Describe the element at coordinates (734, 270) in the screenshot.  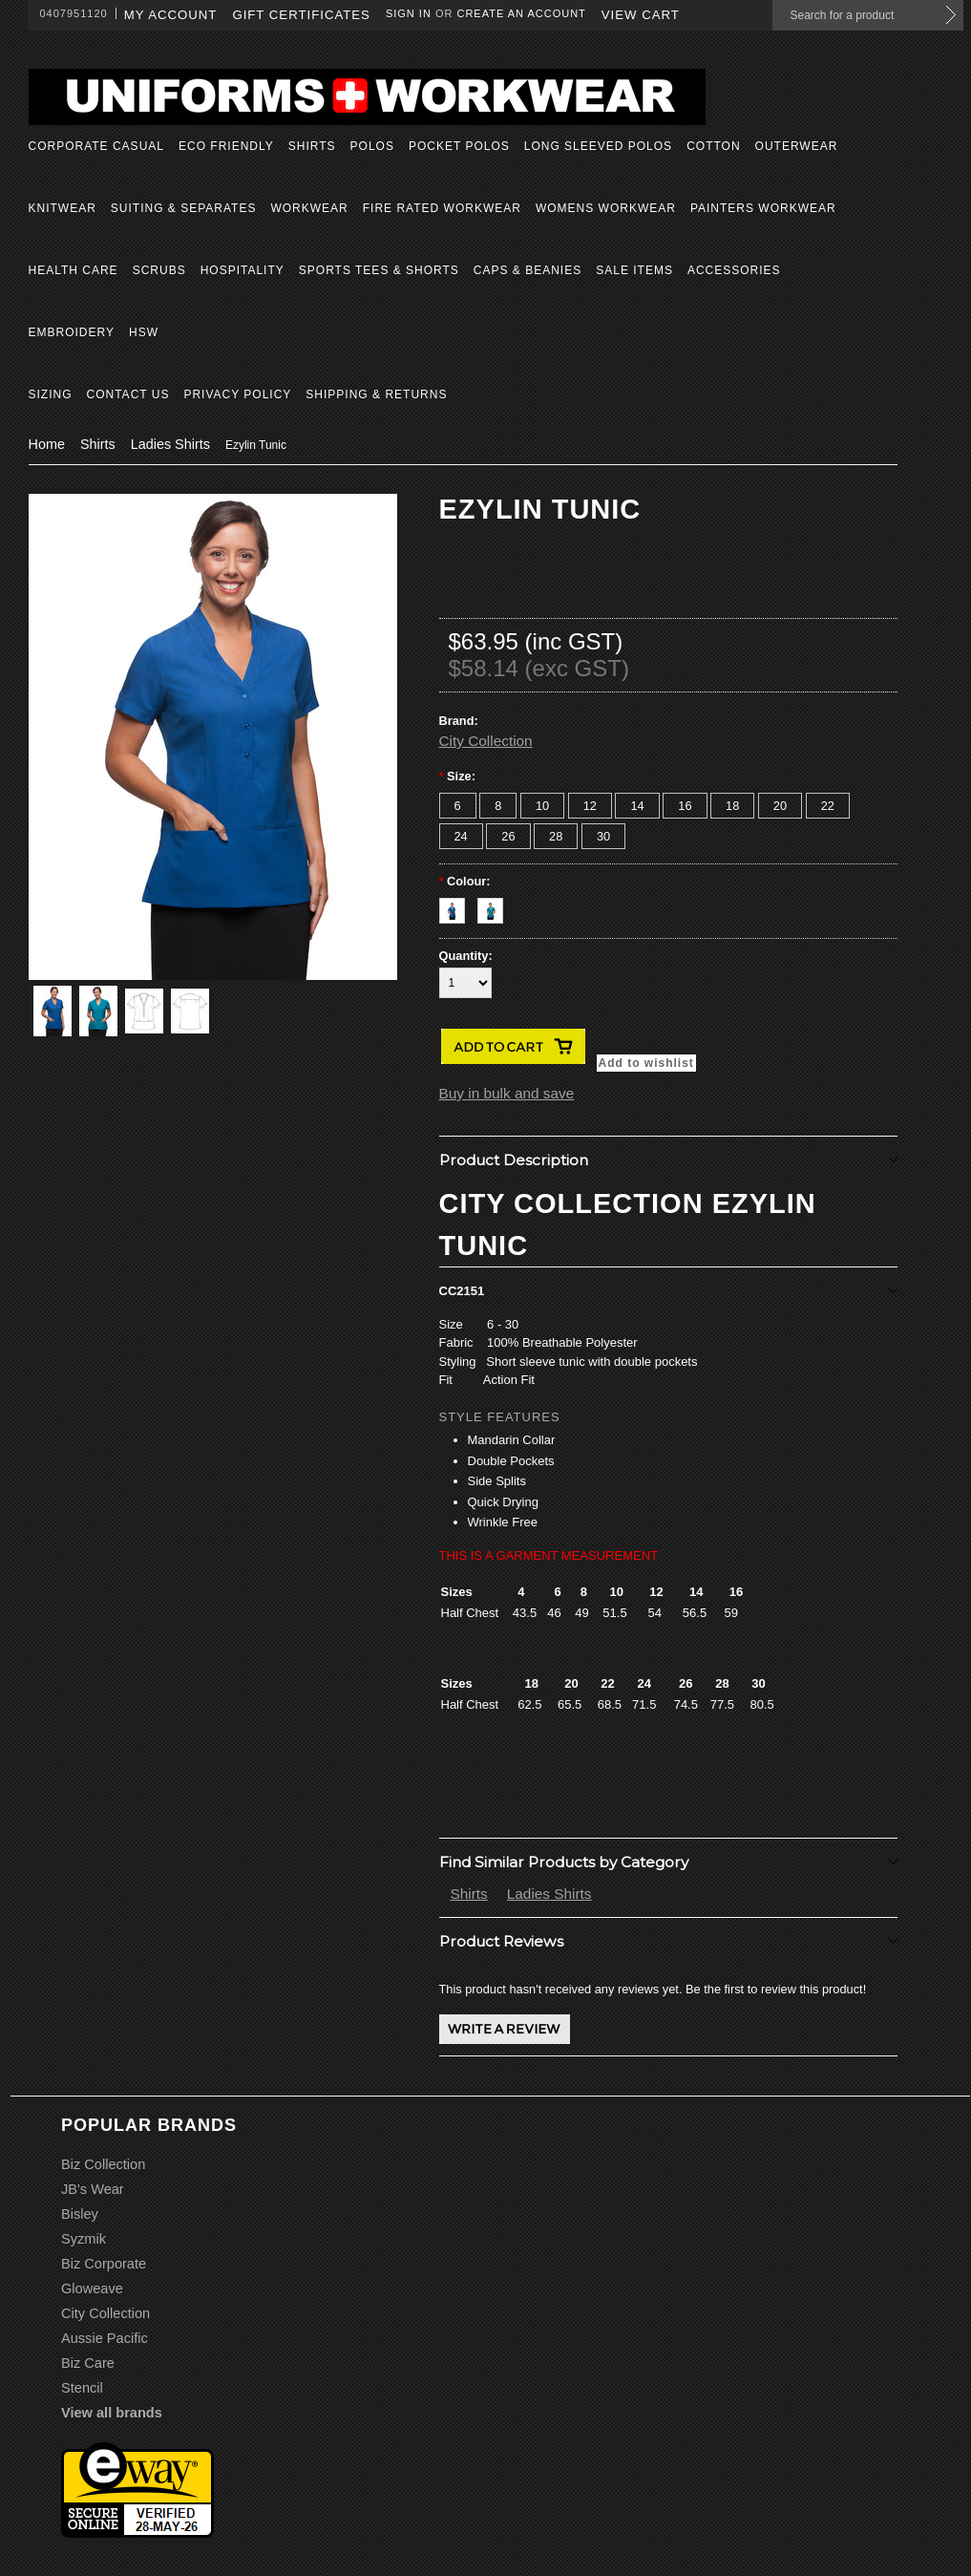
I see `Accessories` at that location.